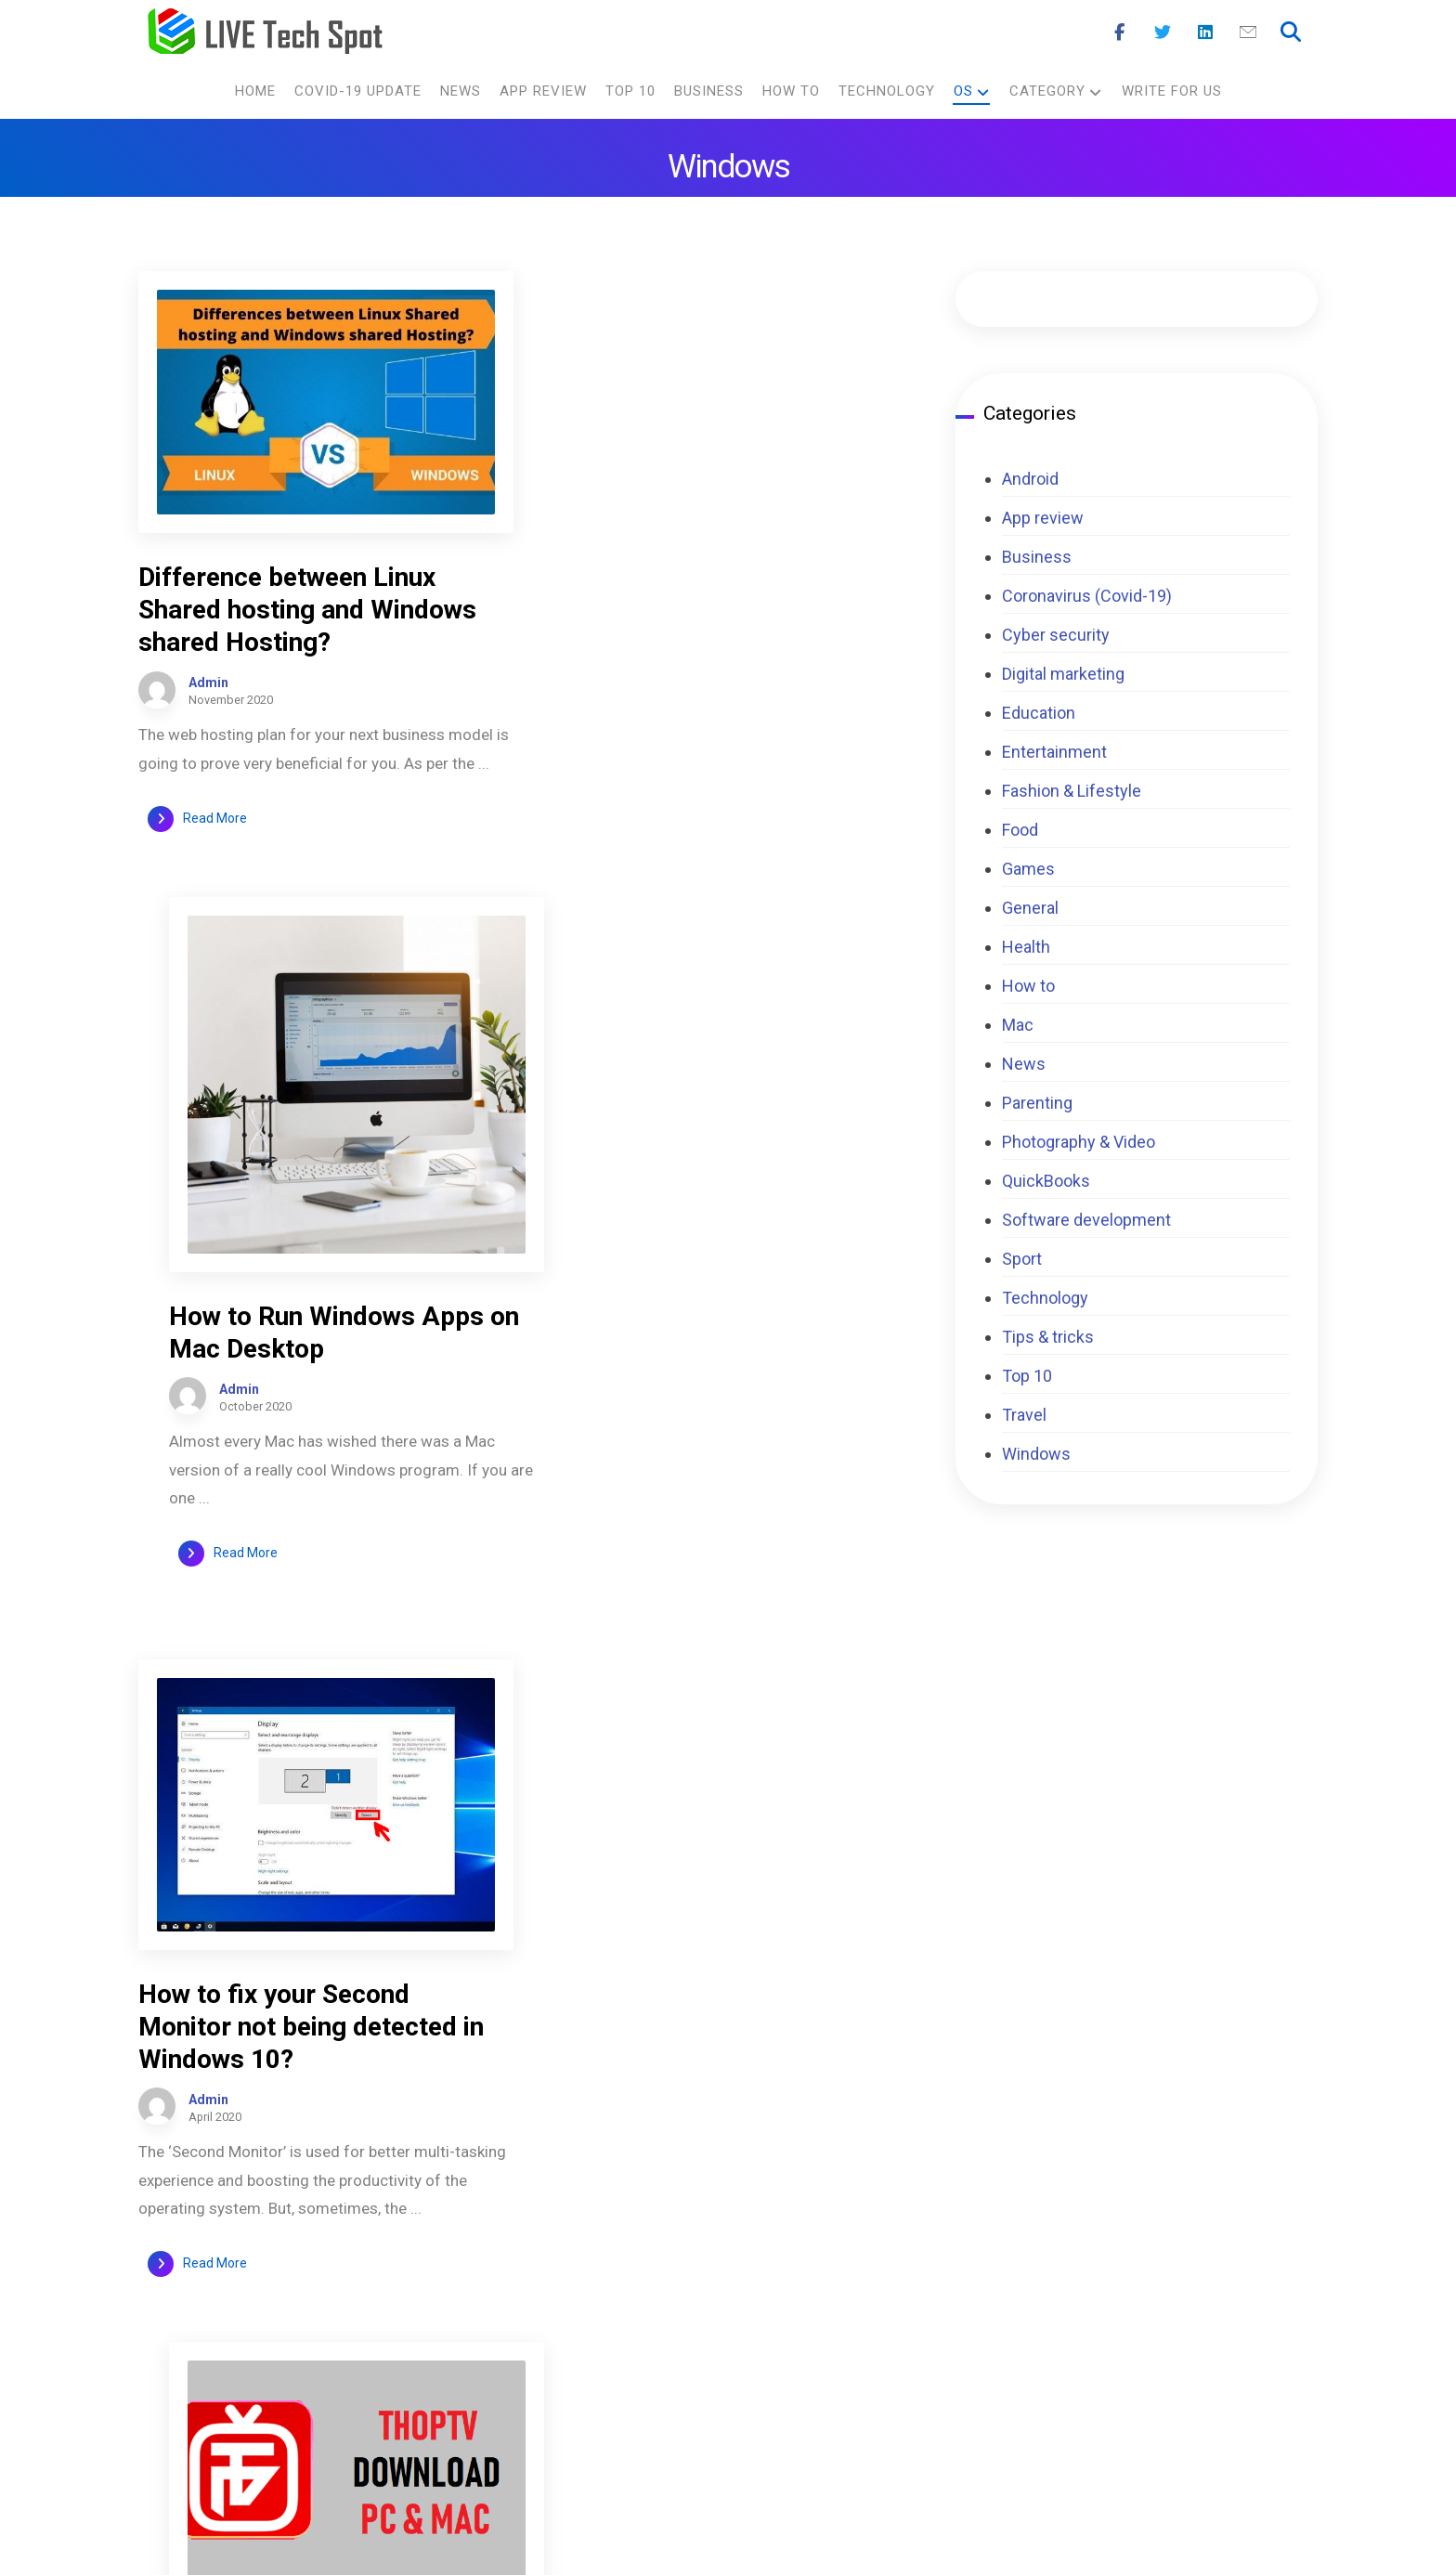 This screenshot has height=2575, width=1456. I want to click on Terms Condition, so click(821, 2246).